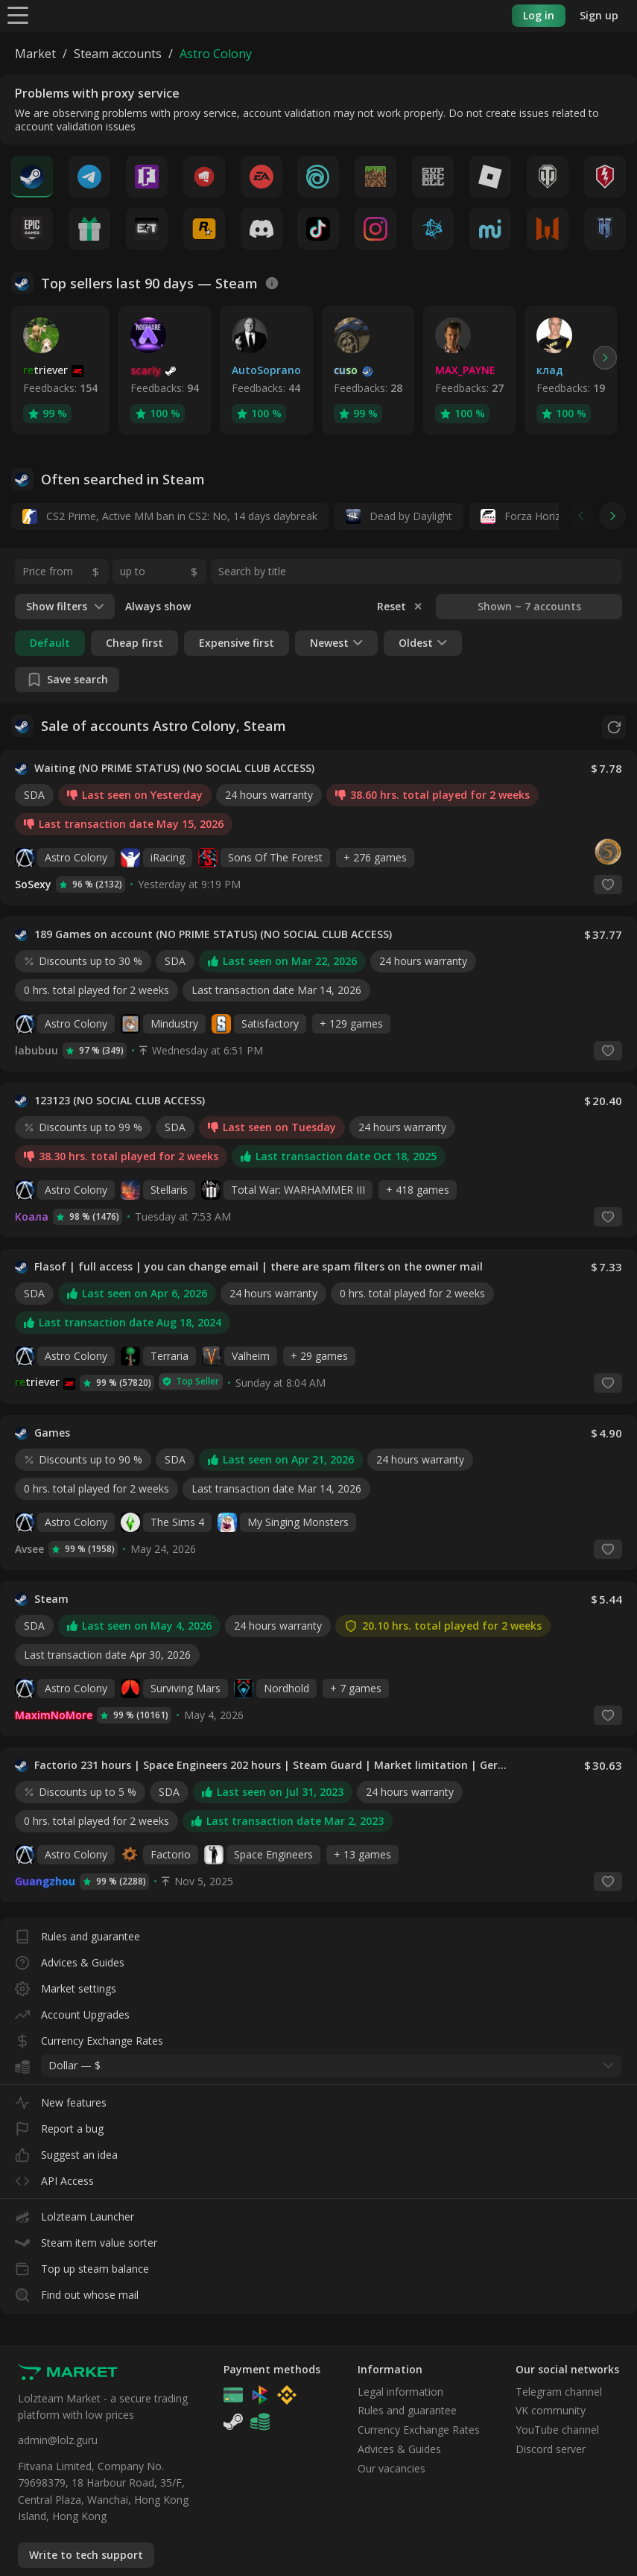 This screenshot has width=637, height=2576. What do you see at coordinates (557, 2429) in the screenshot?
I see `YouTube channel` at bounding box center [557, 2429].